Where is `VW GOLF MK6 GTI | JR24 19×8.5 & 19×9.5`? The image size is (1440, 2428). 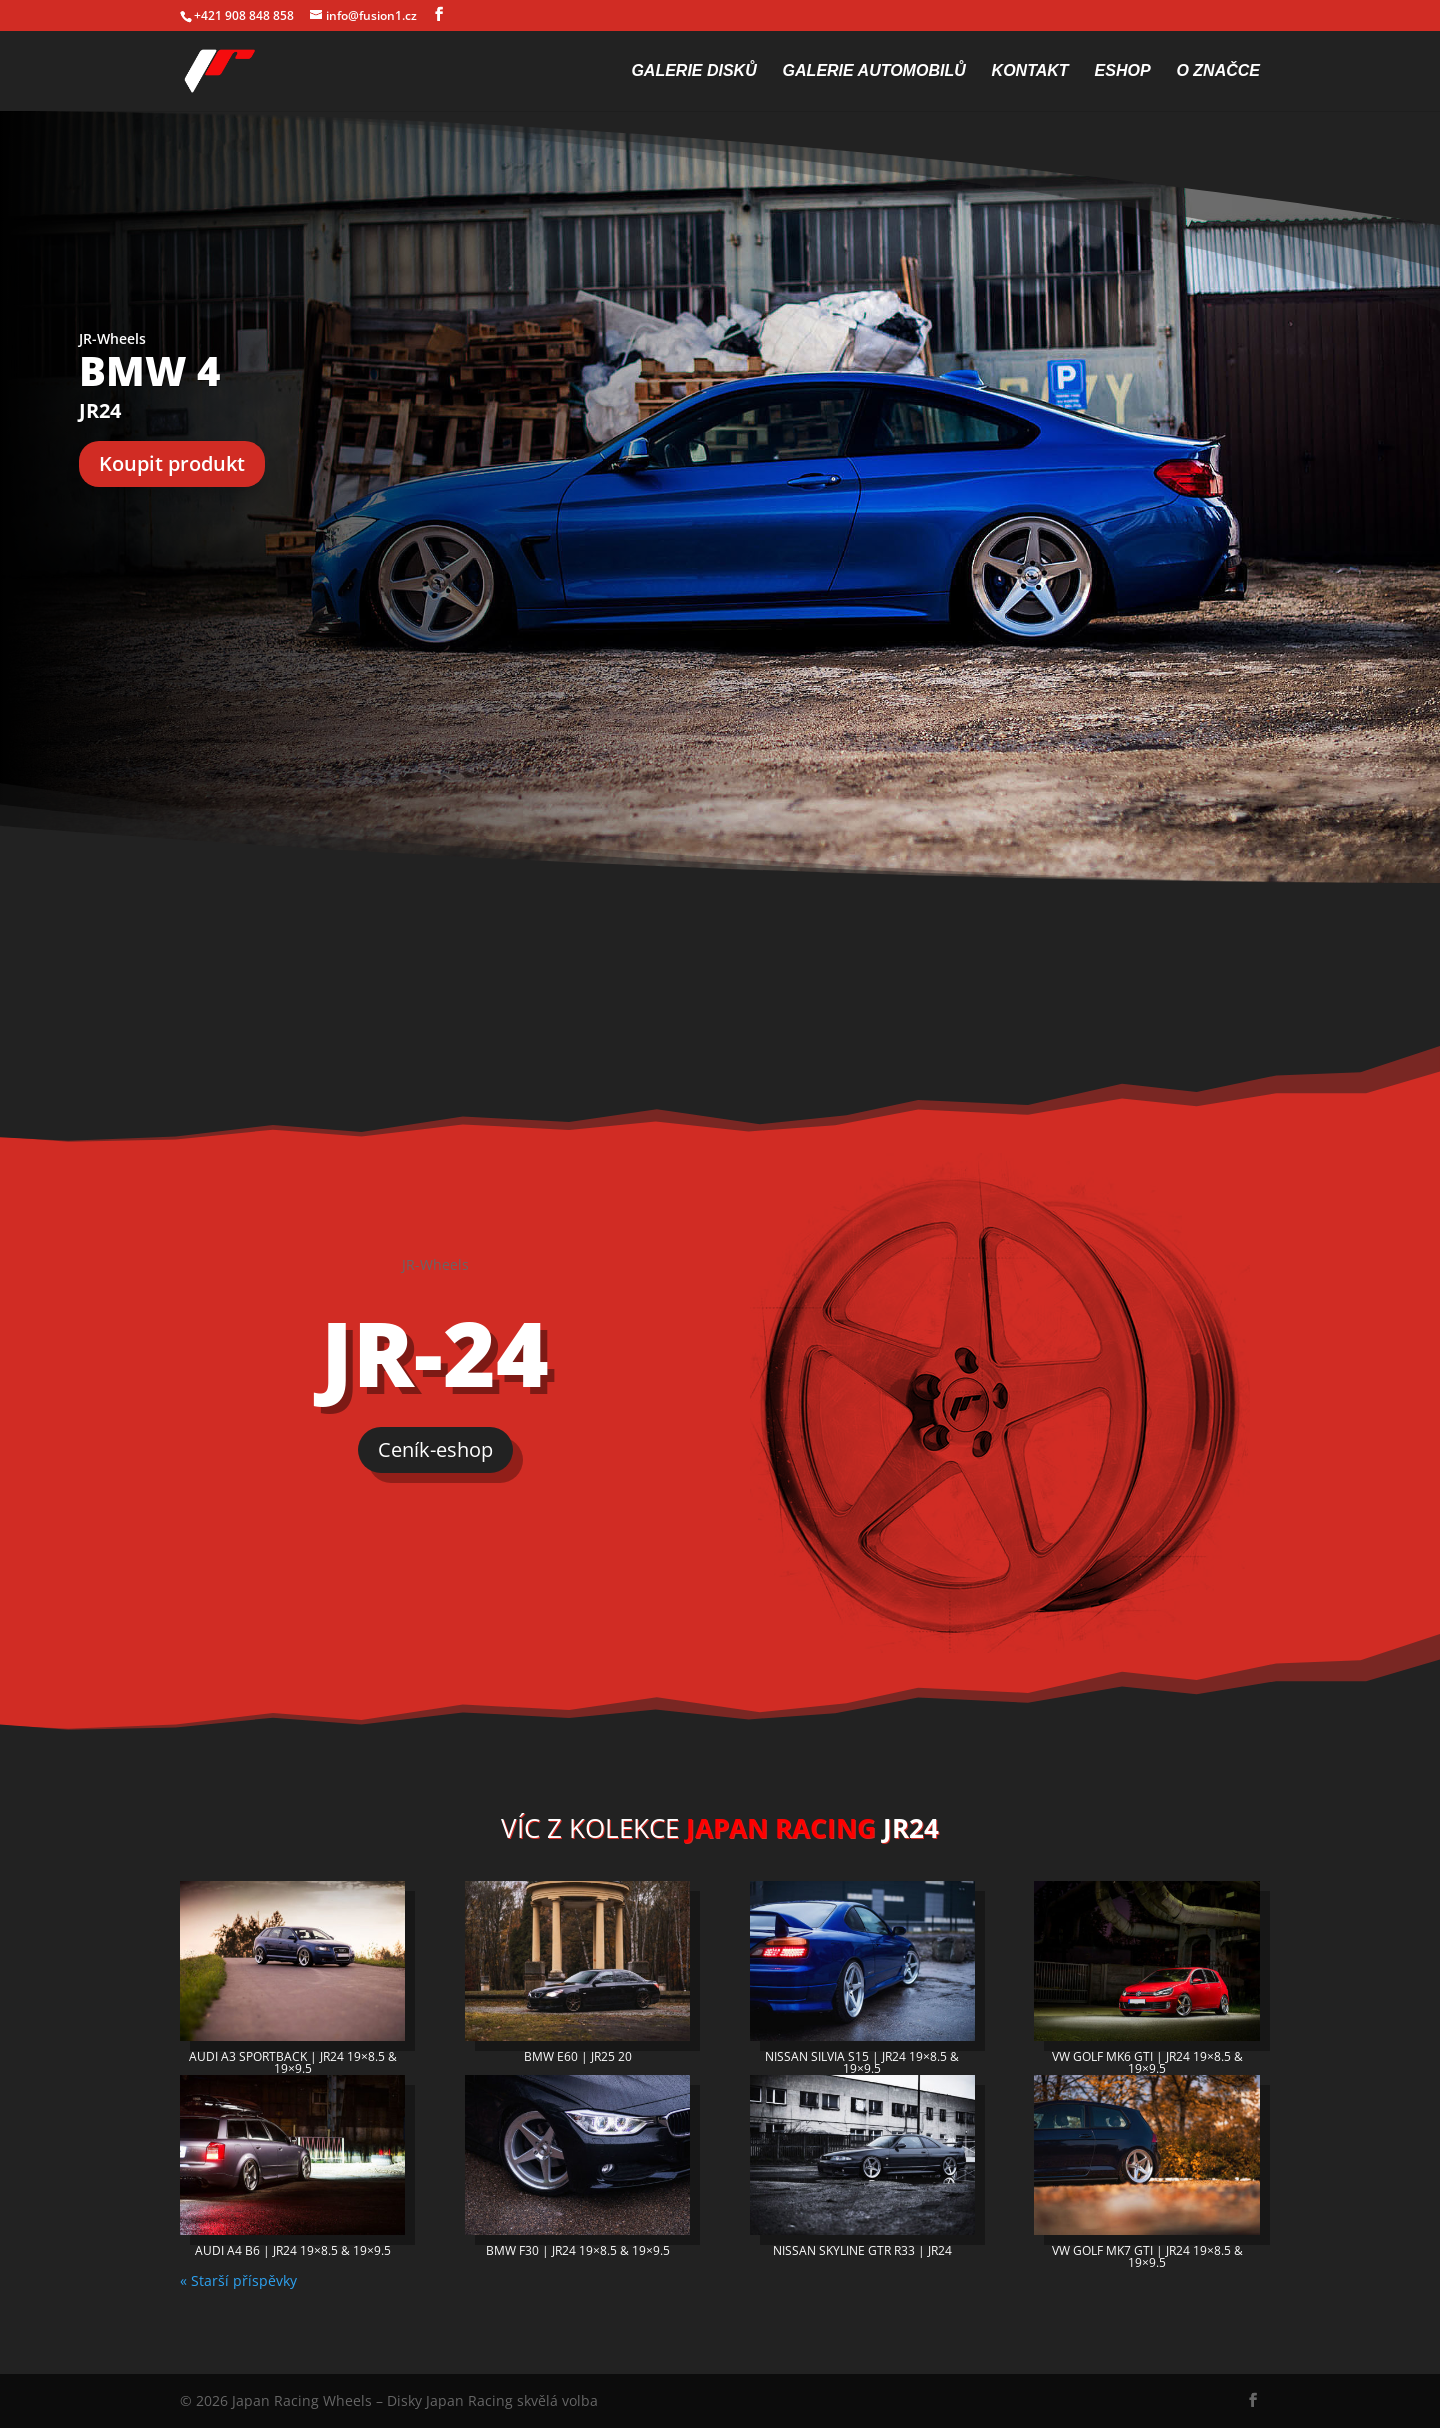 VW GOLF MK6 GTI | JR24 19×8.5 & 19×9.5 is located at coordinates (1147, 2062).